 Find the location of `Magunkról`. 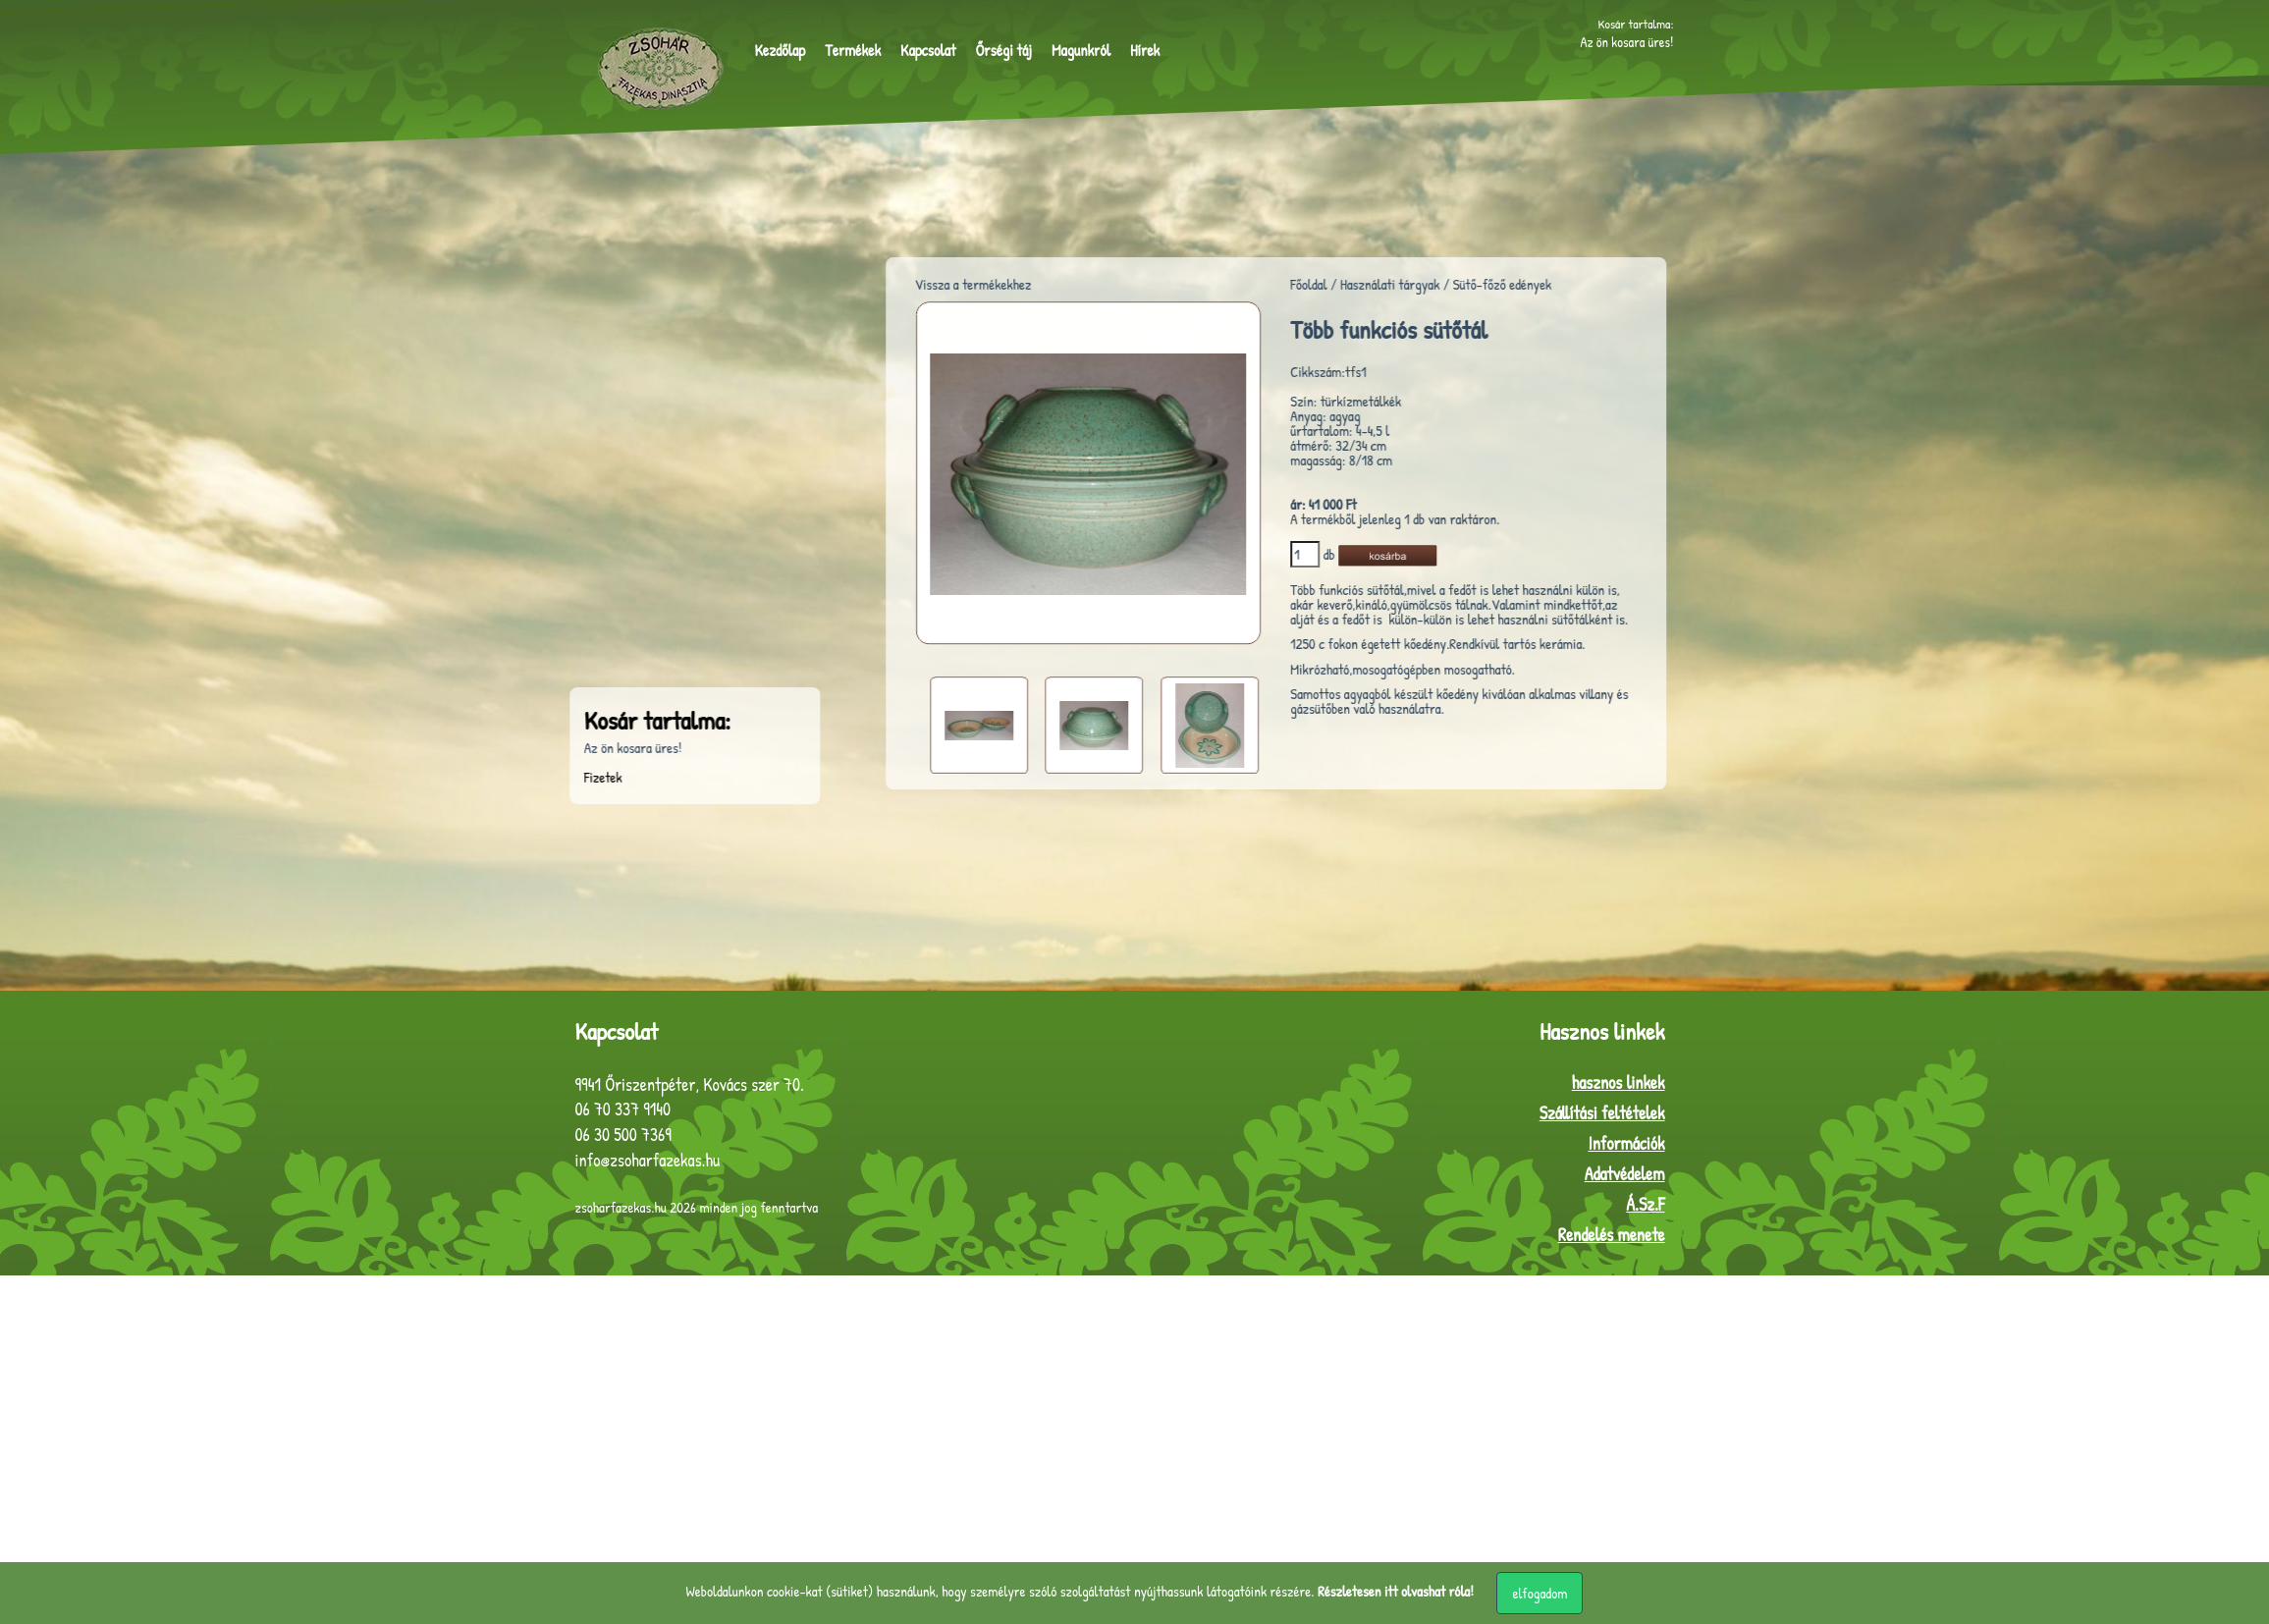

Magunkról is located at coordinates (1081, 50).